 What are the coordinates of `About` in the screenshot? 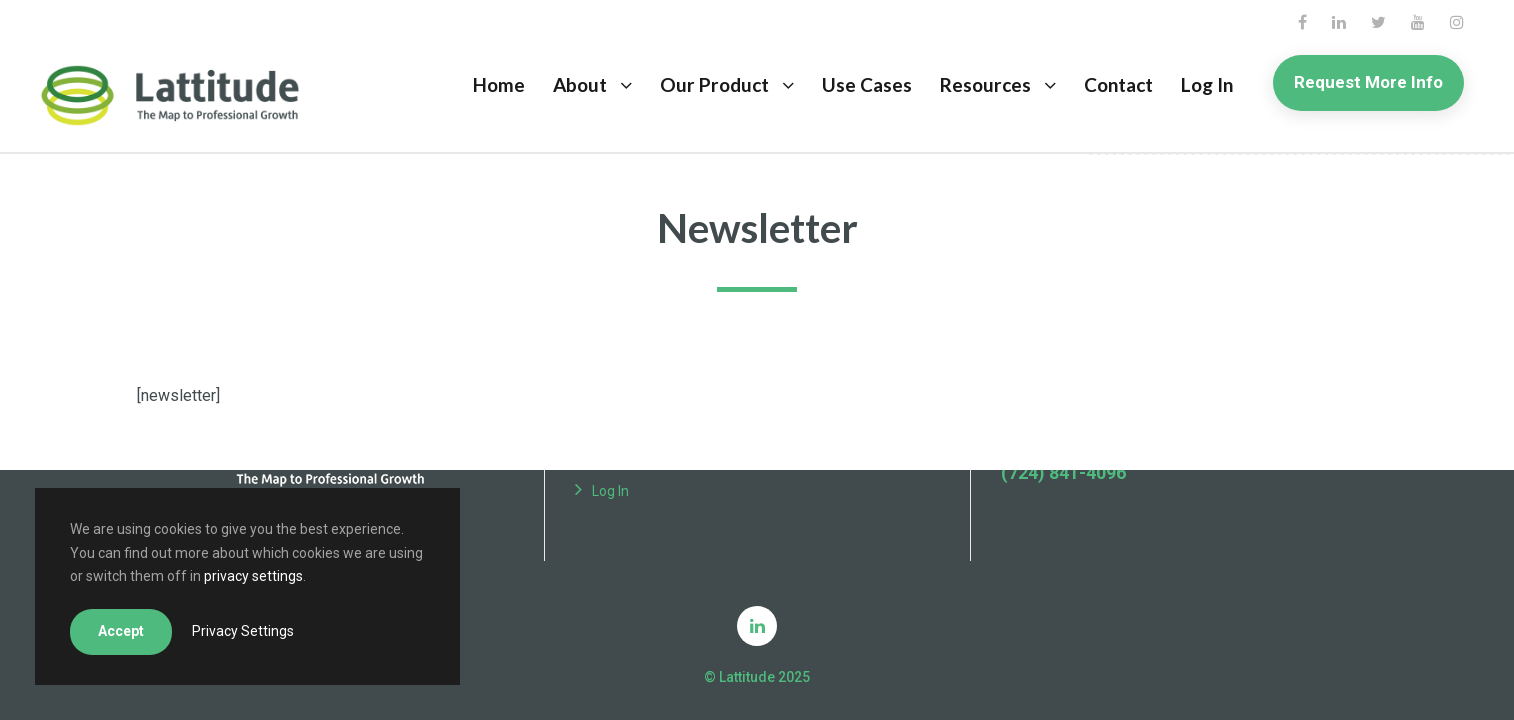 It's located at (580, 84).